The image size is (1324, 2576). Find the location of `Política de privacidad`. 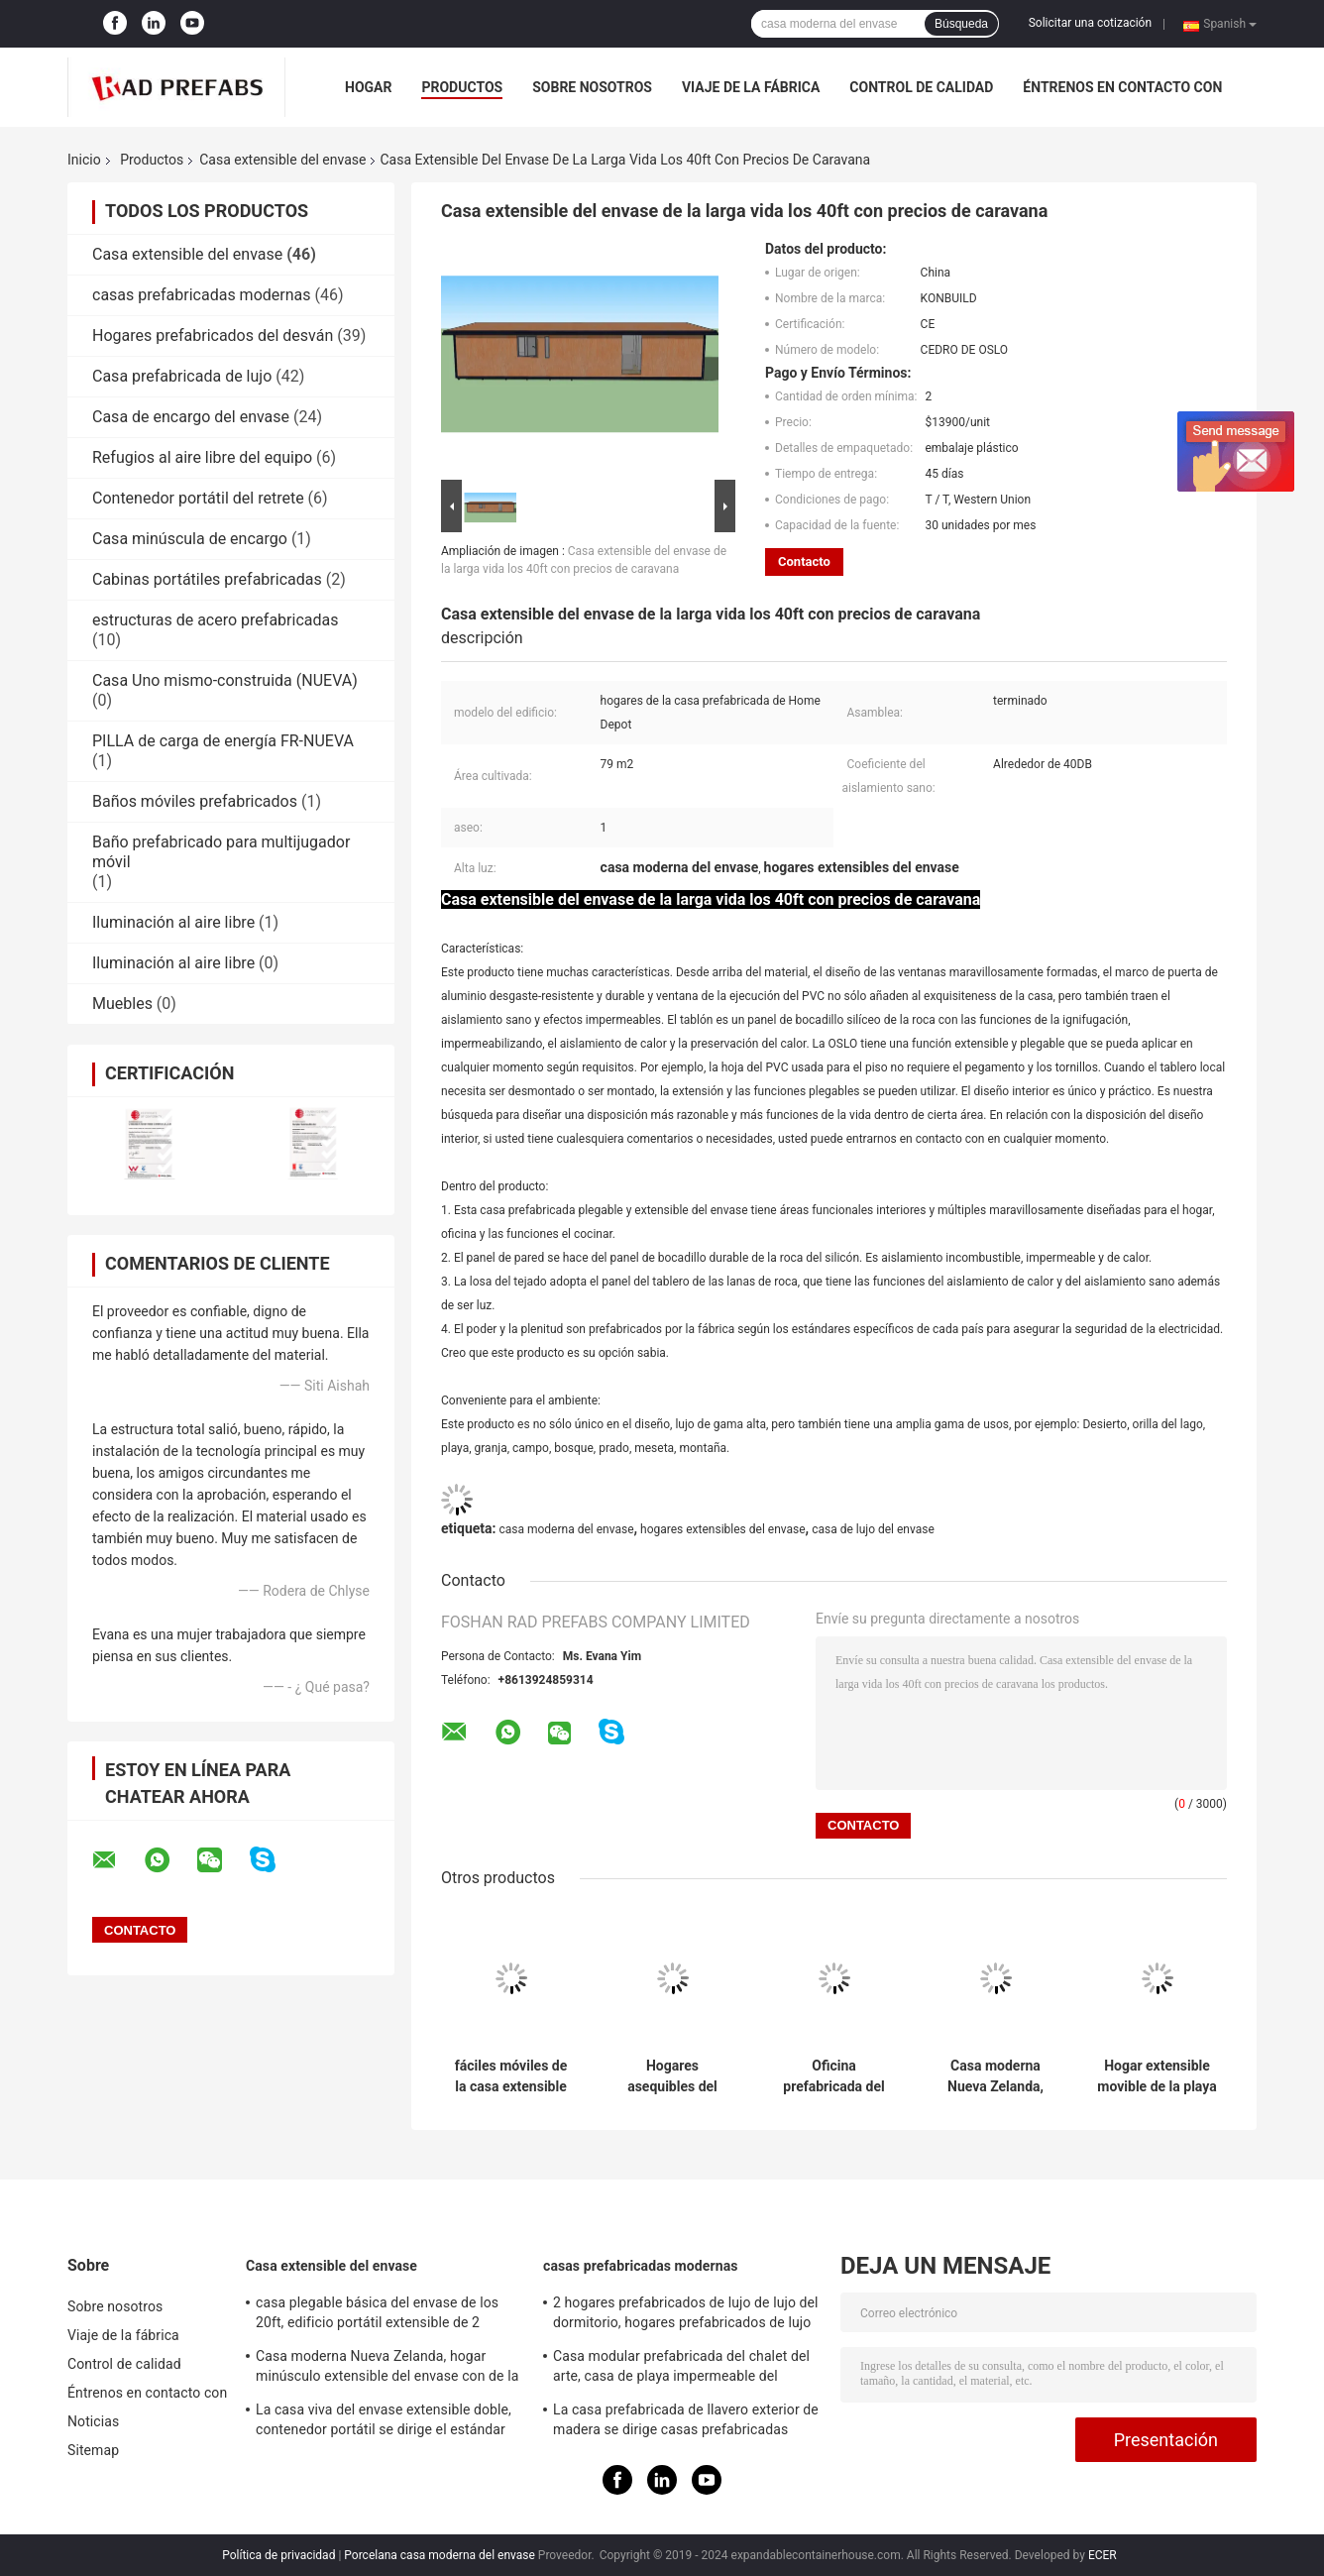

Política de privacidad is located at coordinates (278, 2555).